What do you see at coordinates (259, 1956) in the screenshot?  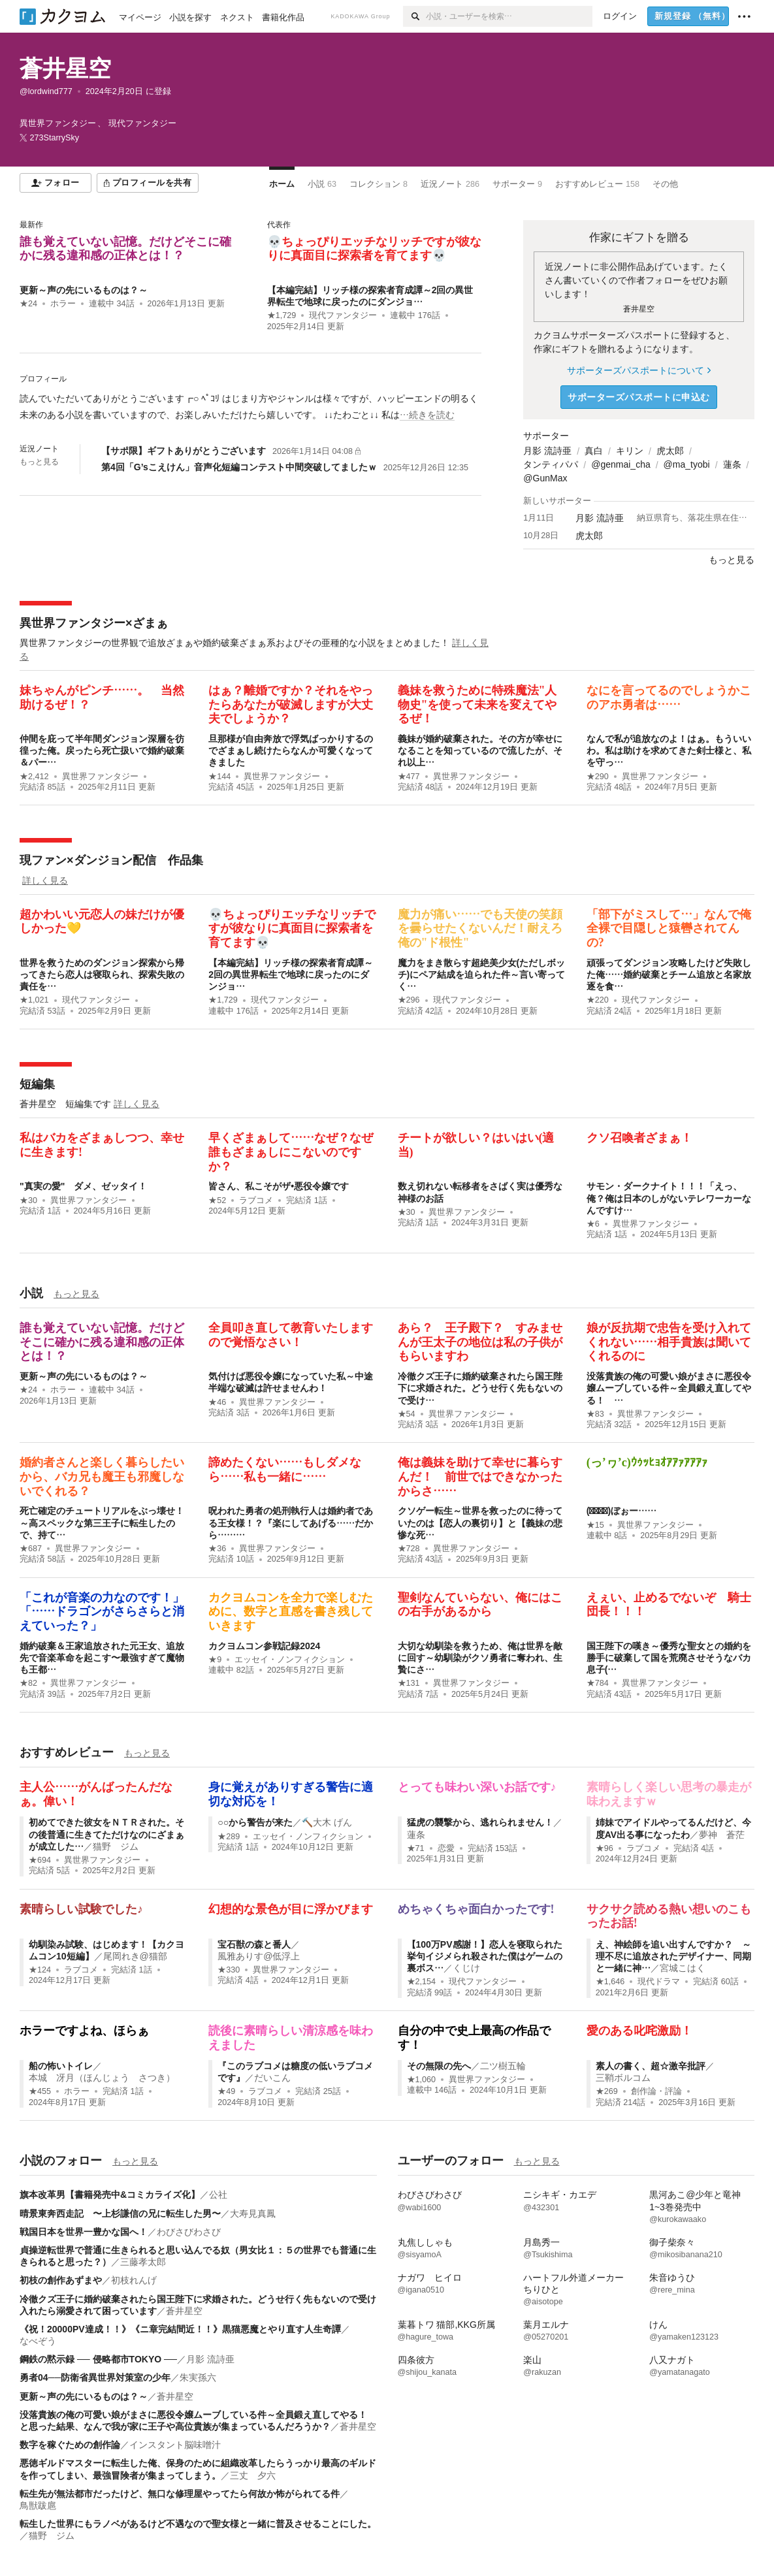 I see `風雅ありす@低浮上` at bounding box center [259, 1956].